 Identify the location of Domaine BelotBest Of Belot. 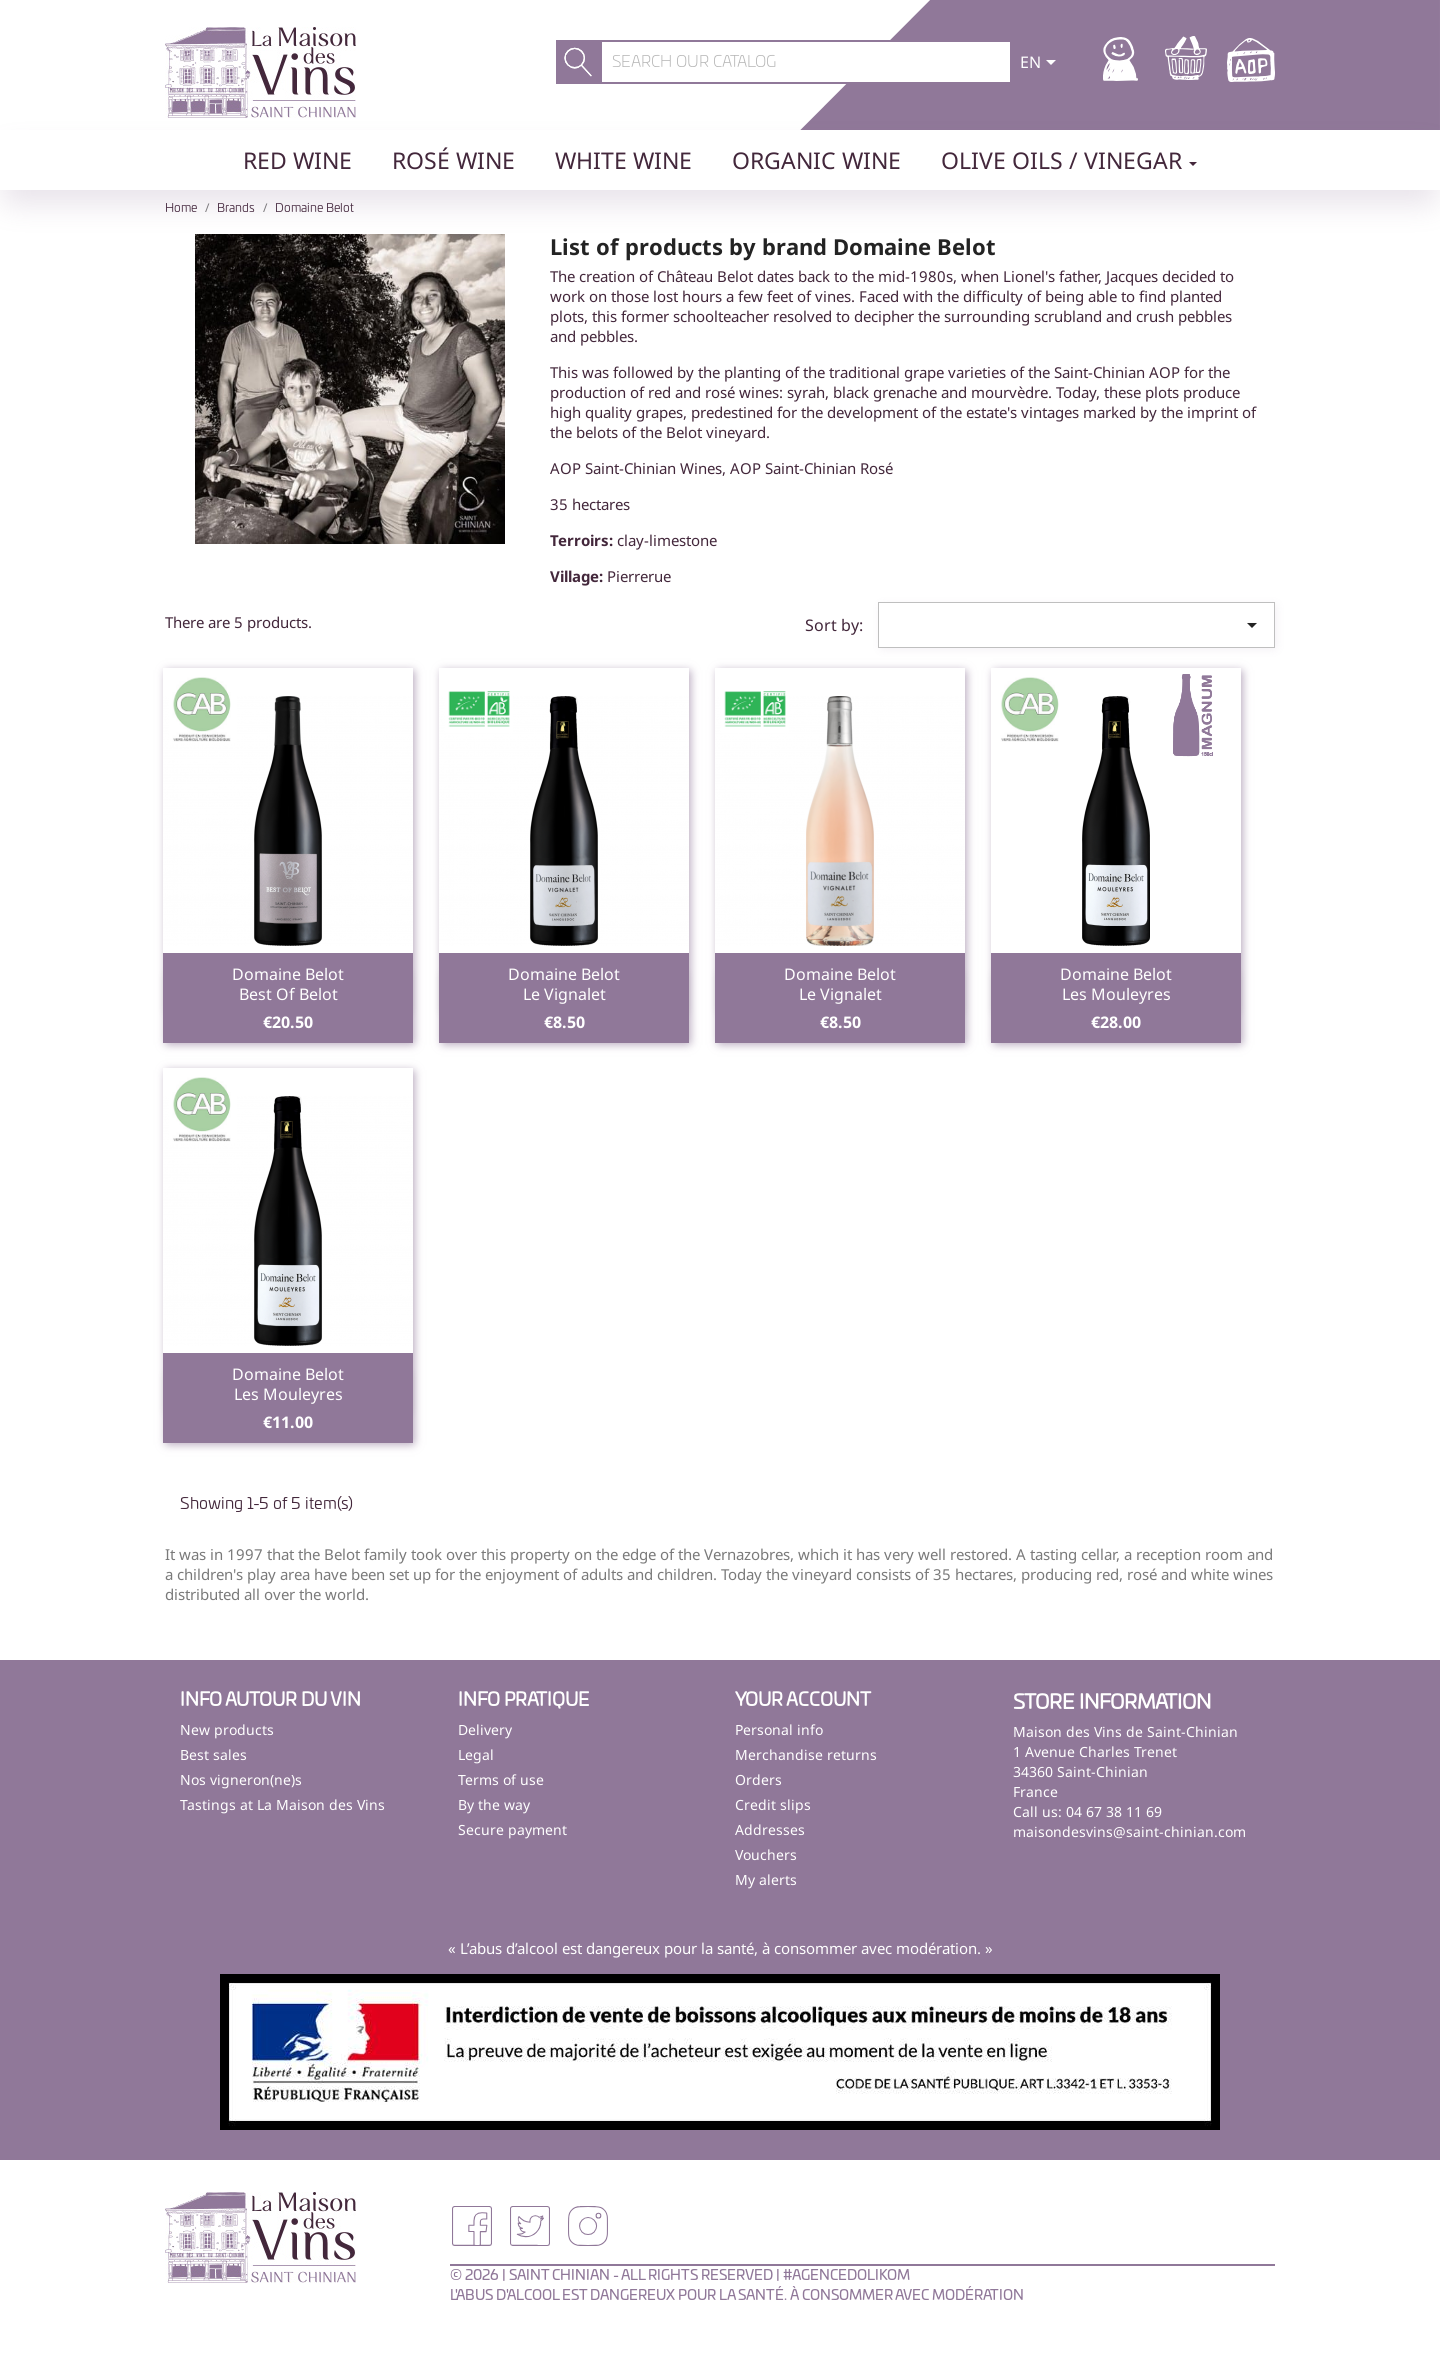
(288, 984).